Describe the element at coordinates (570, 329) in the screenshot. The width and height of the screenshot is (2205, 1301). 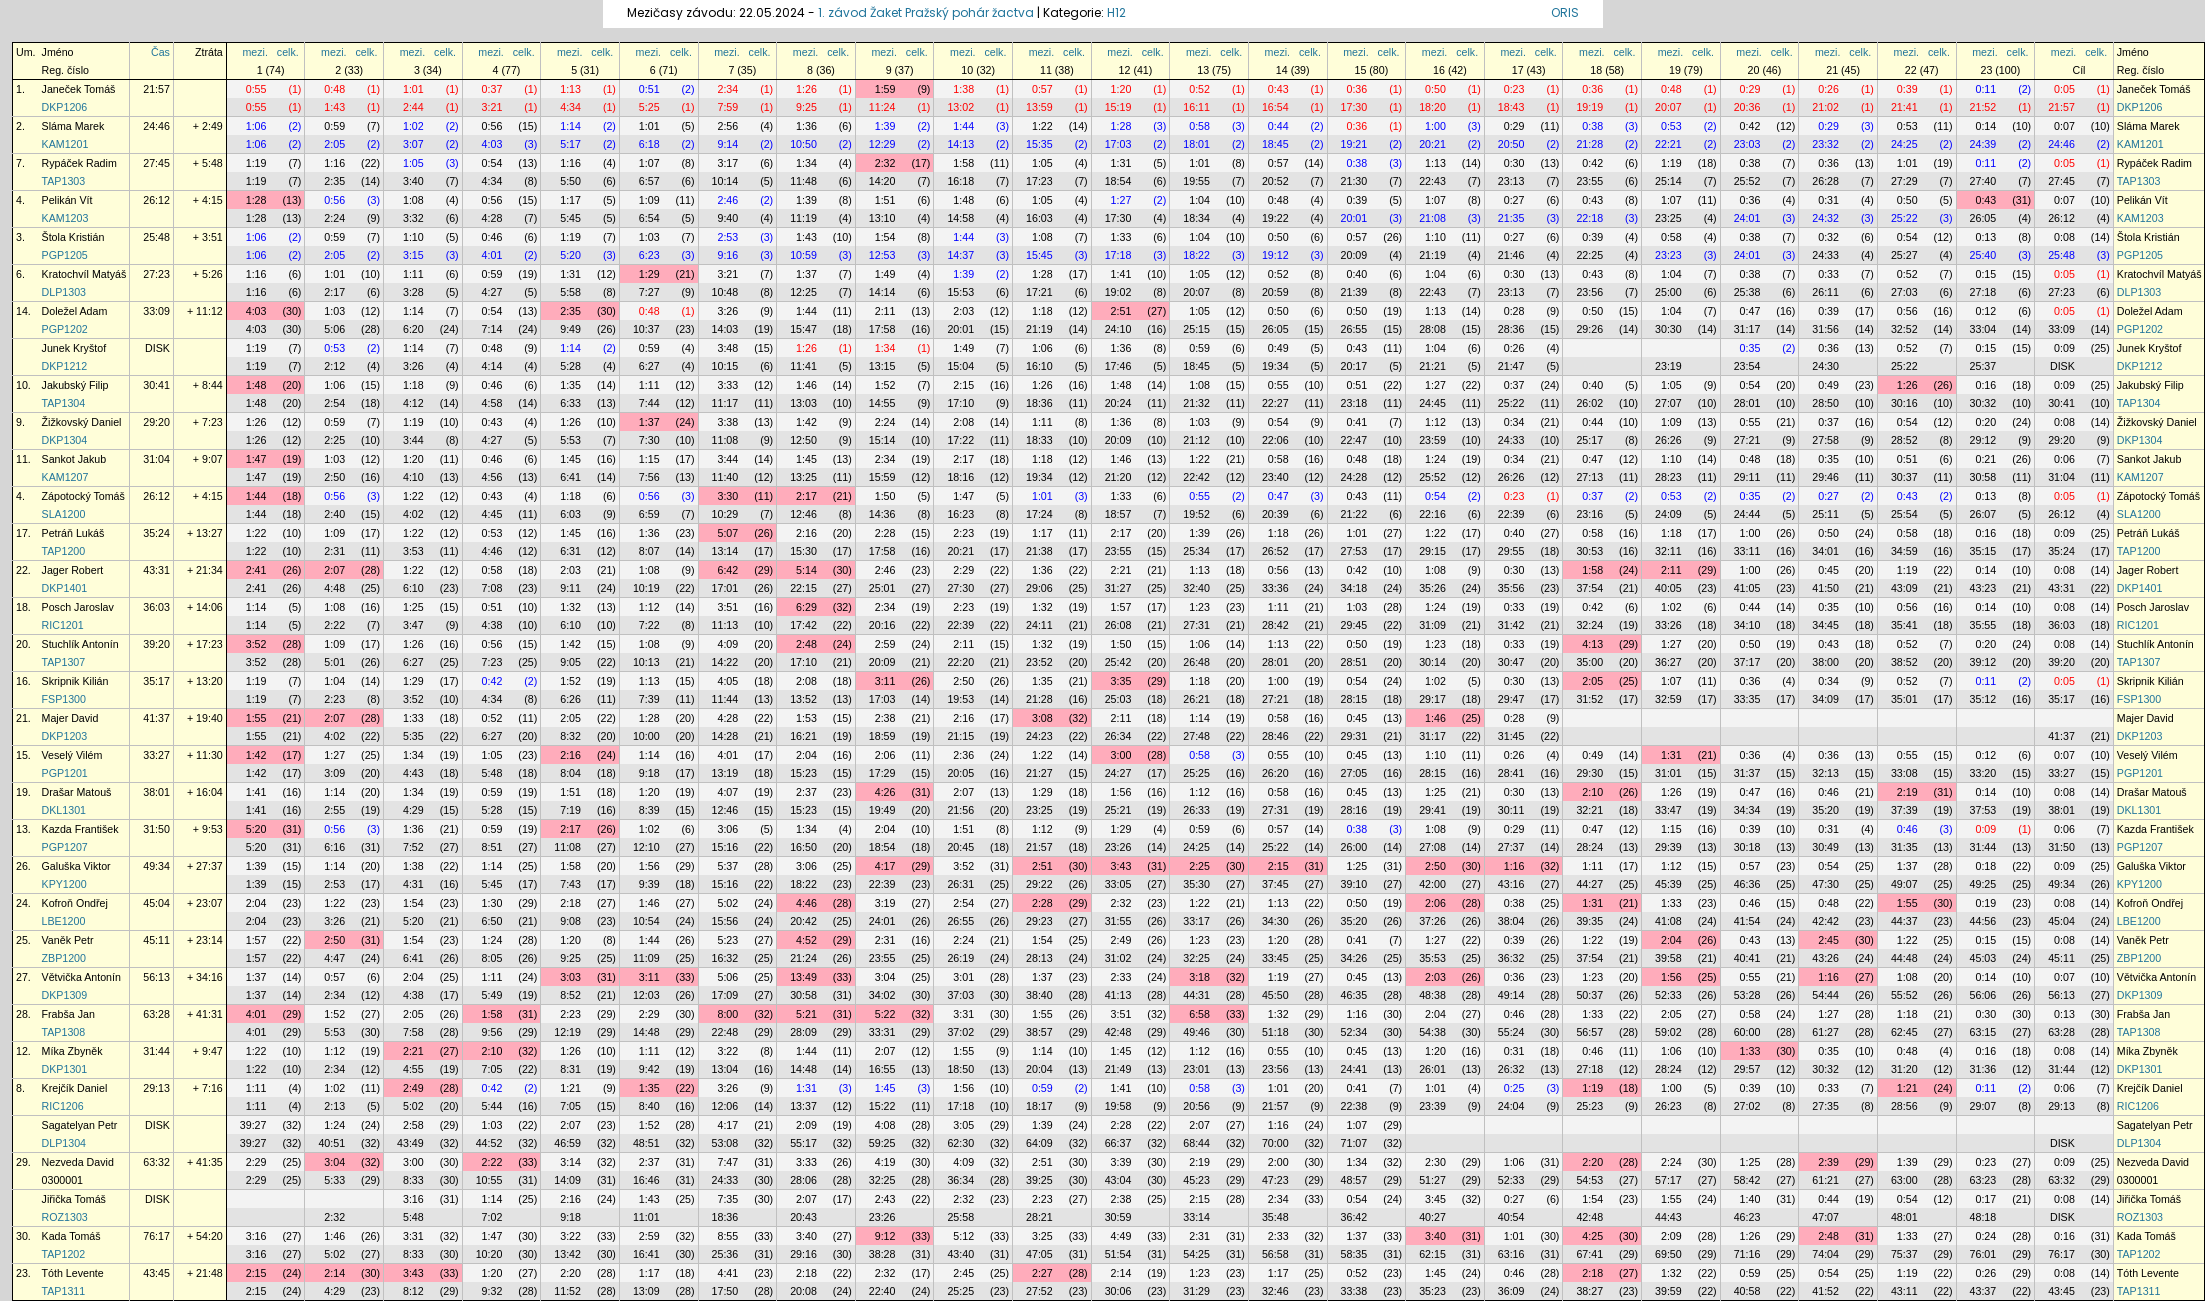
I see `9:49` at that location.